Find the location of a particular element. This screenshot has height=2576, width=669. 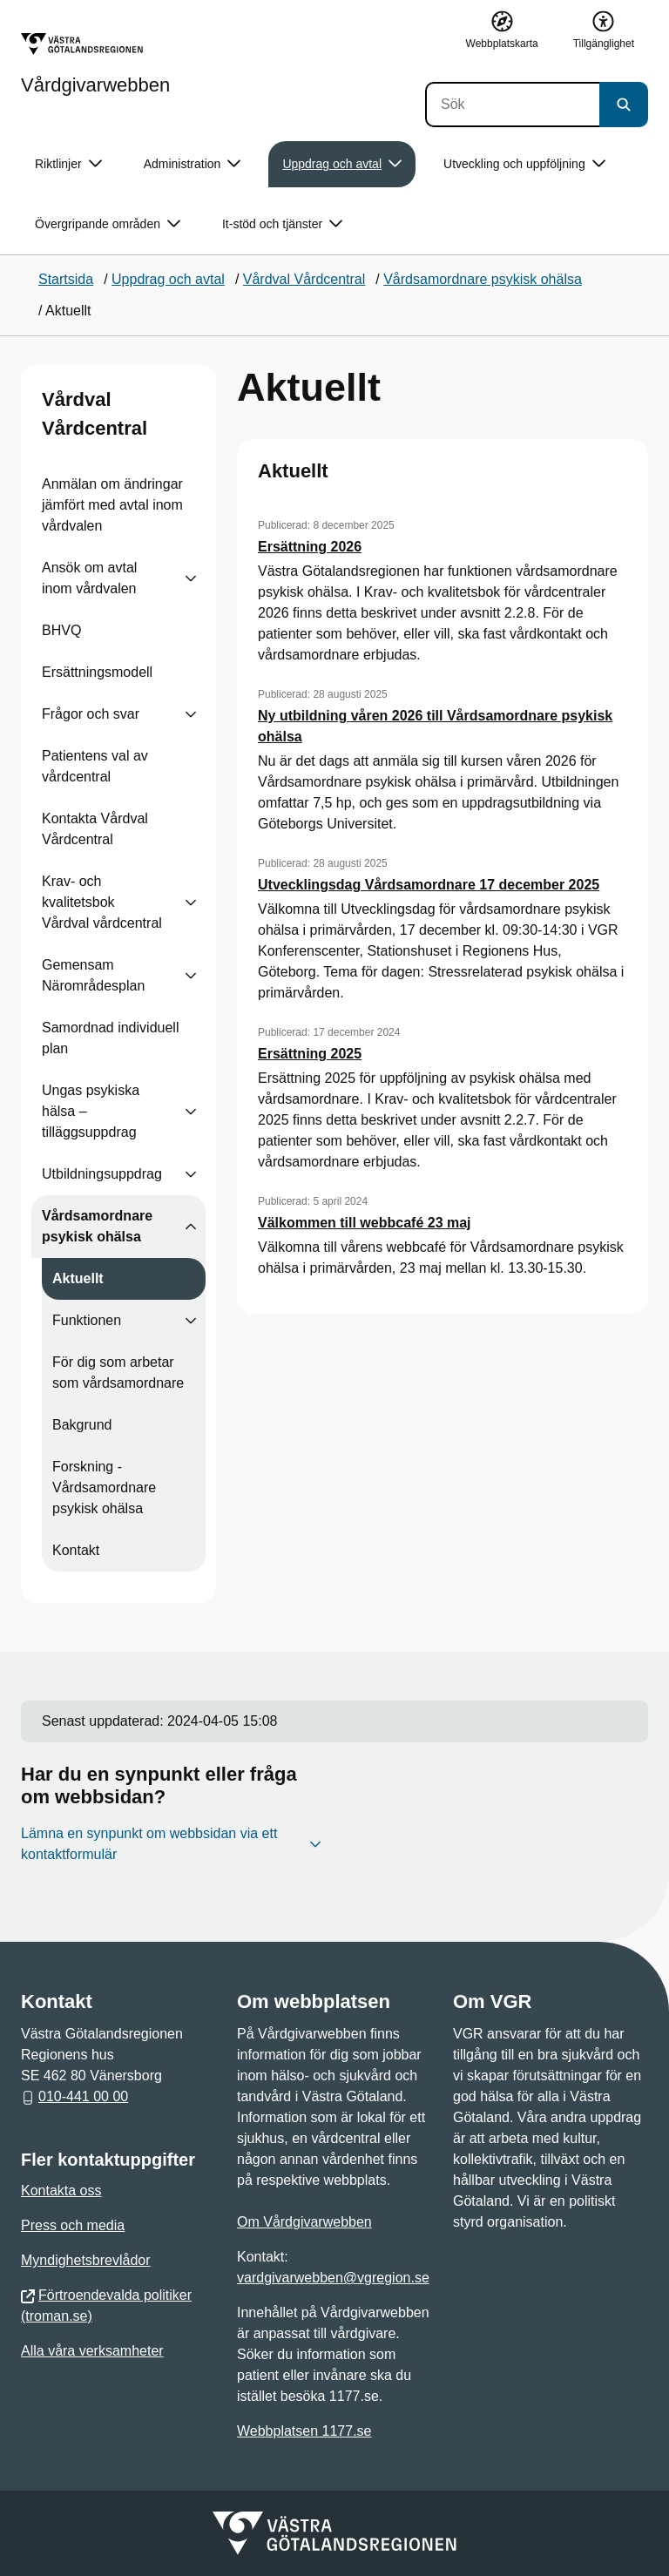

Press och media is located at coordinates (73, 2225).